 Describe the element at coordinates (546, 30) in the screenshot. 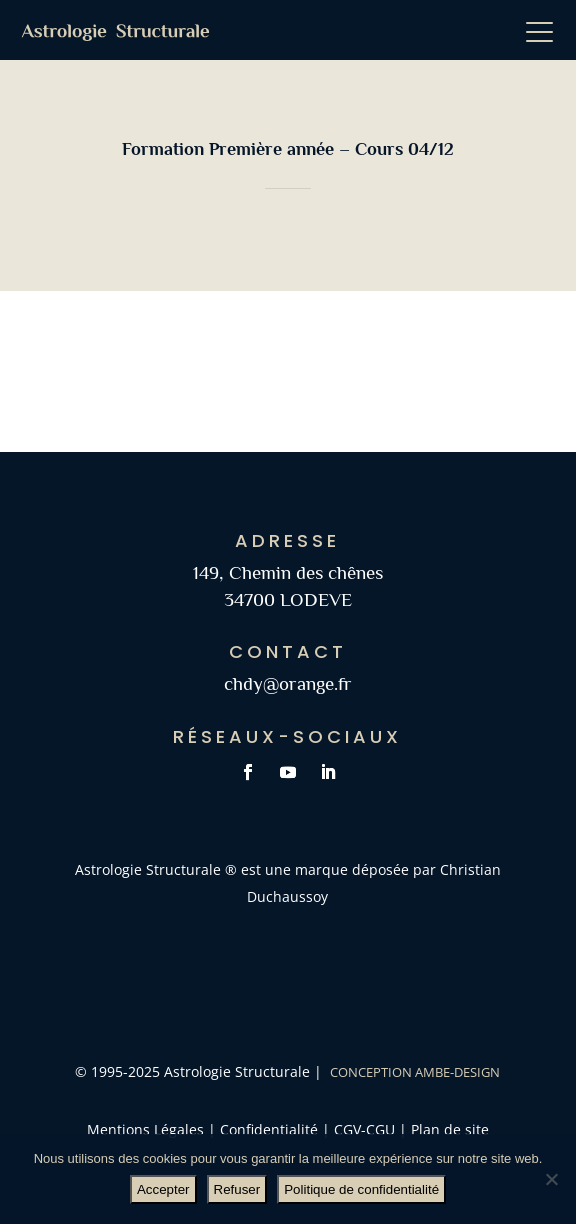

I see `[button]` at that location.